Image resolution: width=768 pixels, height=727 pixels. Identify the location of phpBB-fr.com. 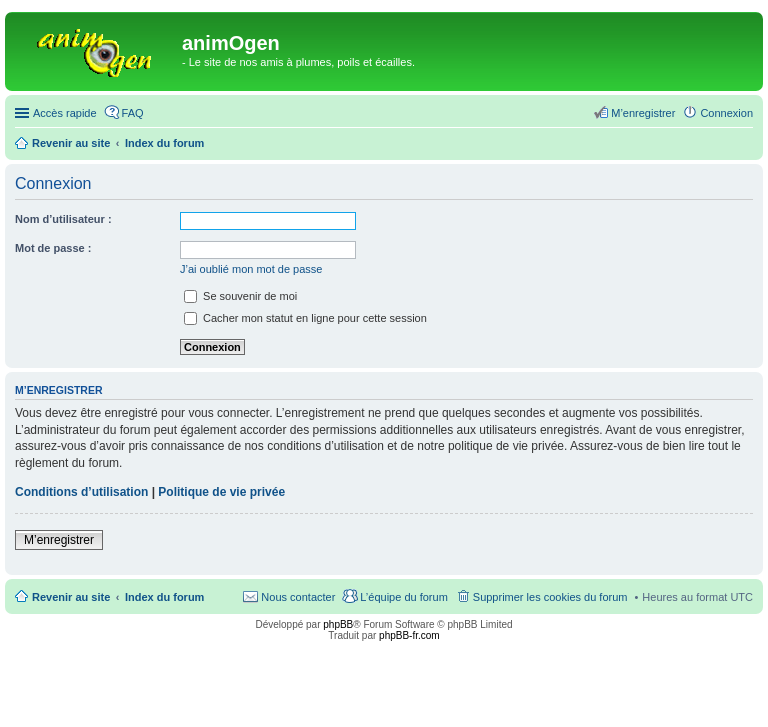
(409, 635).